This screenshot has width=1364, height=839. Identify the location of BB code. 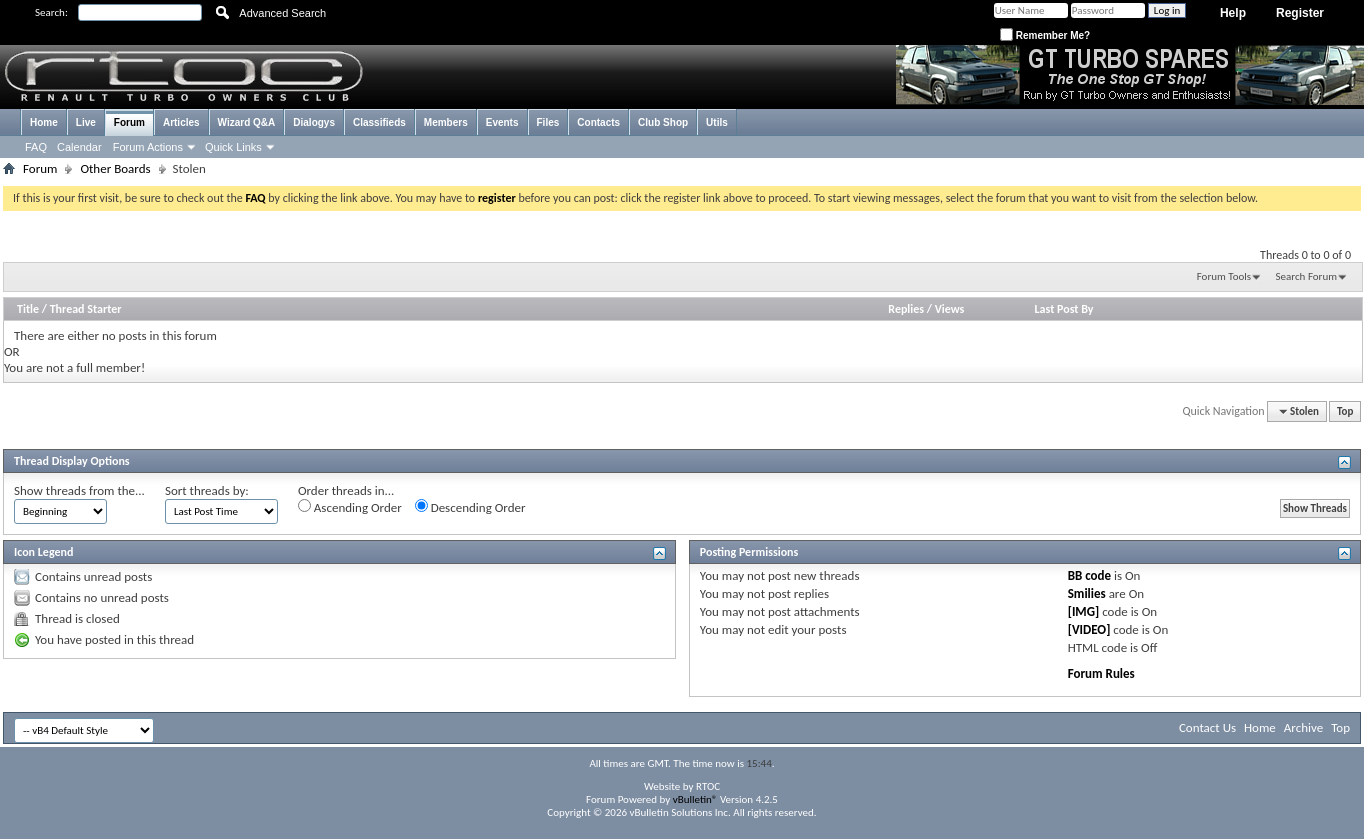
(1089, 575).